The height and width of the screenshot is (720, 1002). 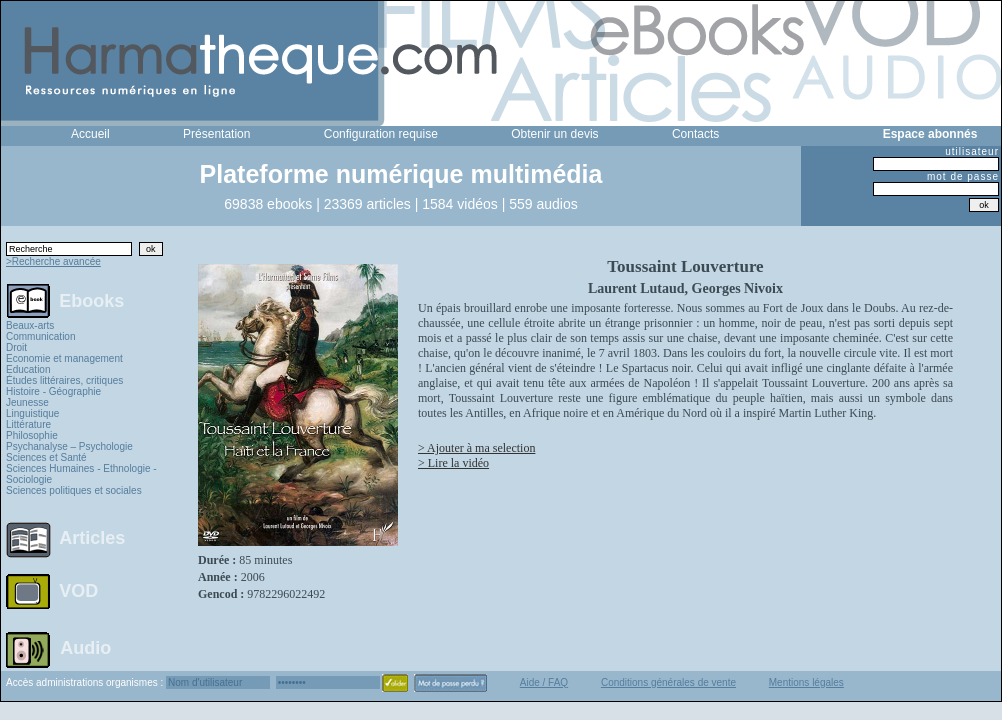 What do you see at coordinates (78, 591) in the screenshot?
I see `VOD` at bounding box center [78, 591].